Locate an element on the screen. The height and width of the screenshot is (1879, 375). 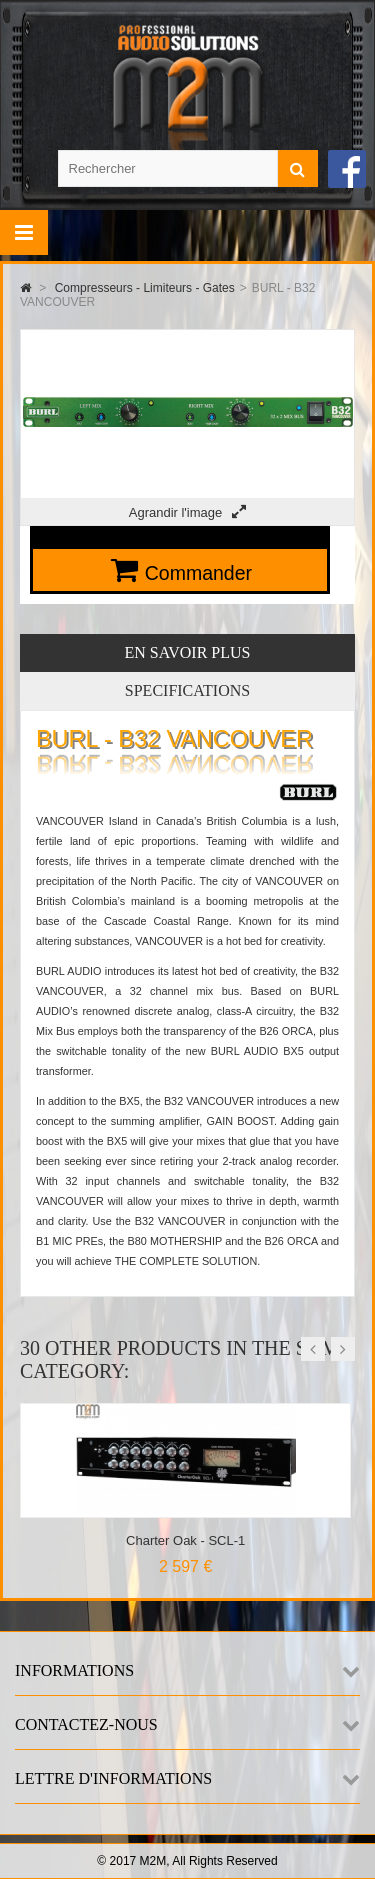
Specifications is located at coordinates (187, 690).